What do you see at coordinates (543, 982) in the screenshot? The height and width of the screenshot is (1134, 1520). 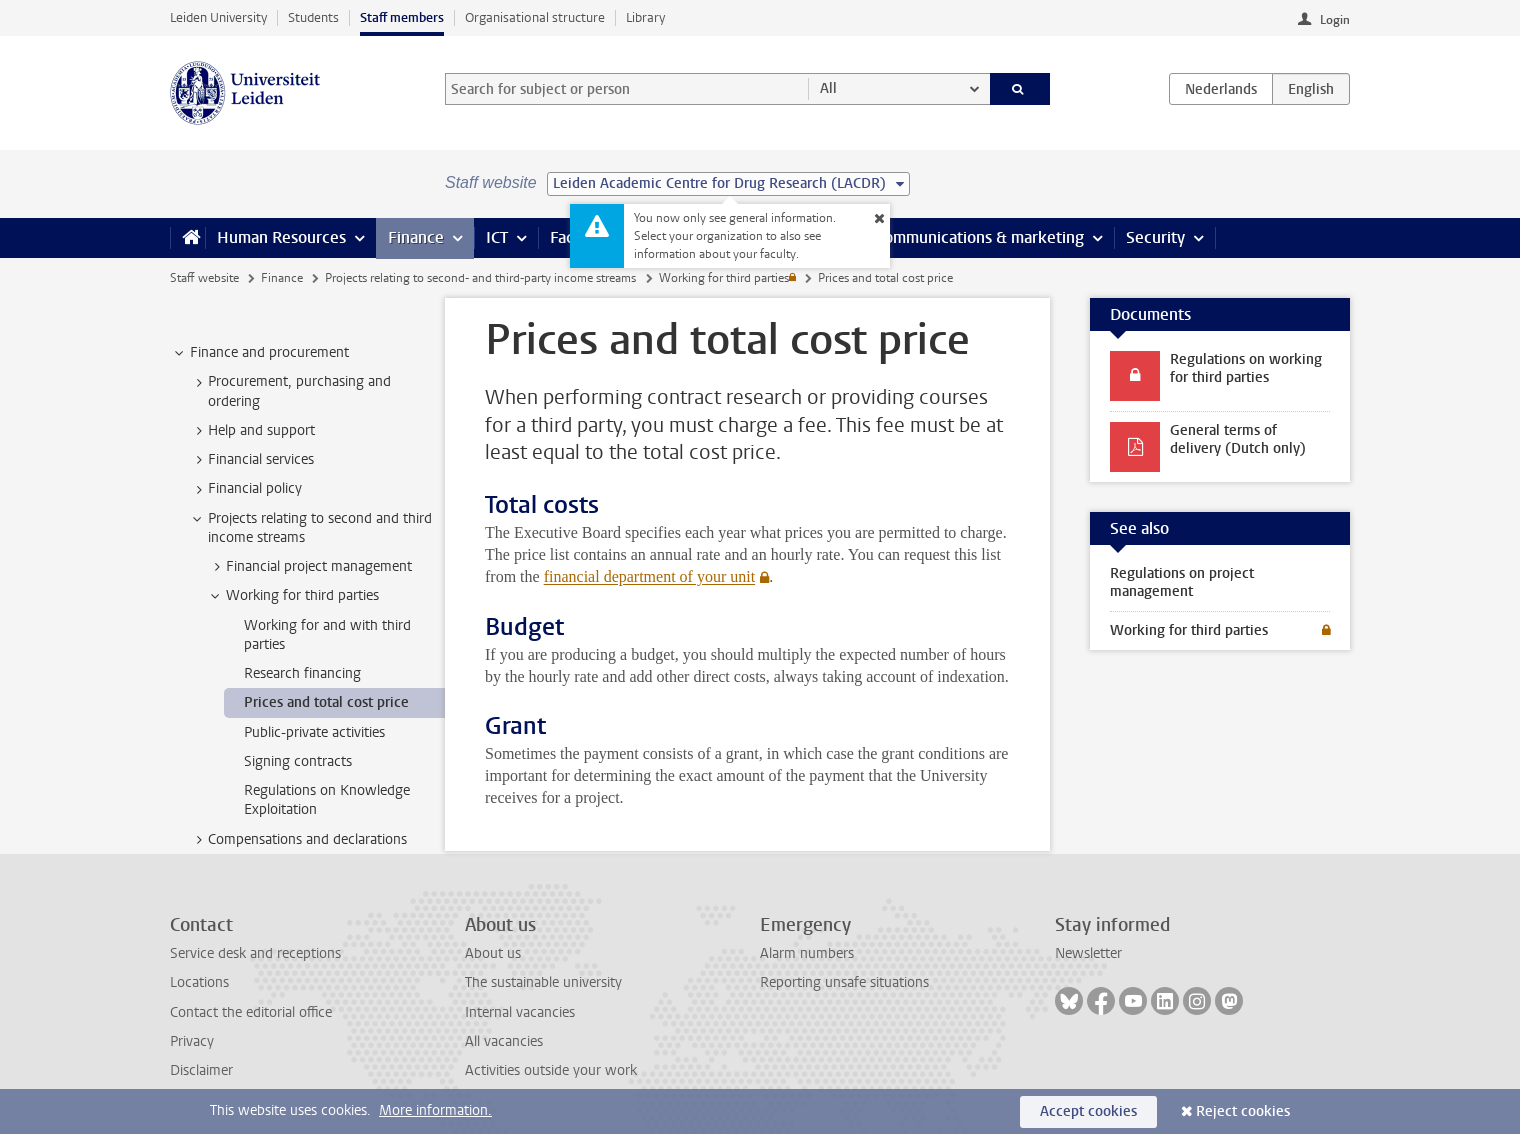 I see `The sustainable university` at bounding box center [543, 982].